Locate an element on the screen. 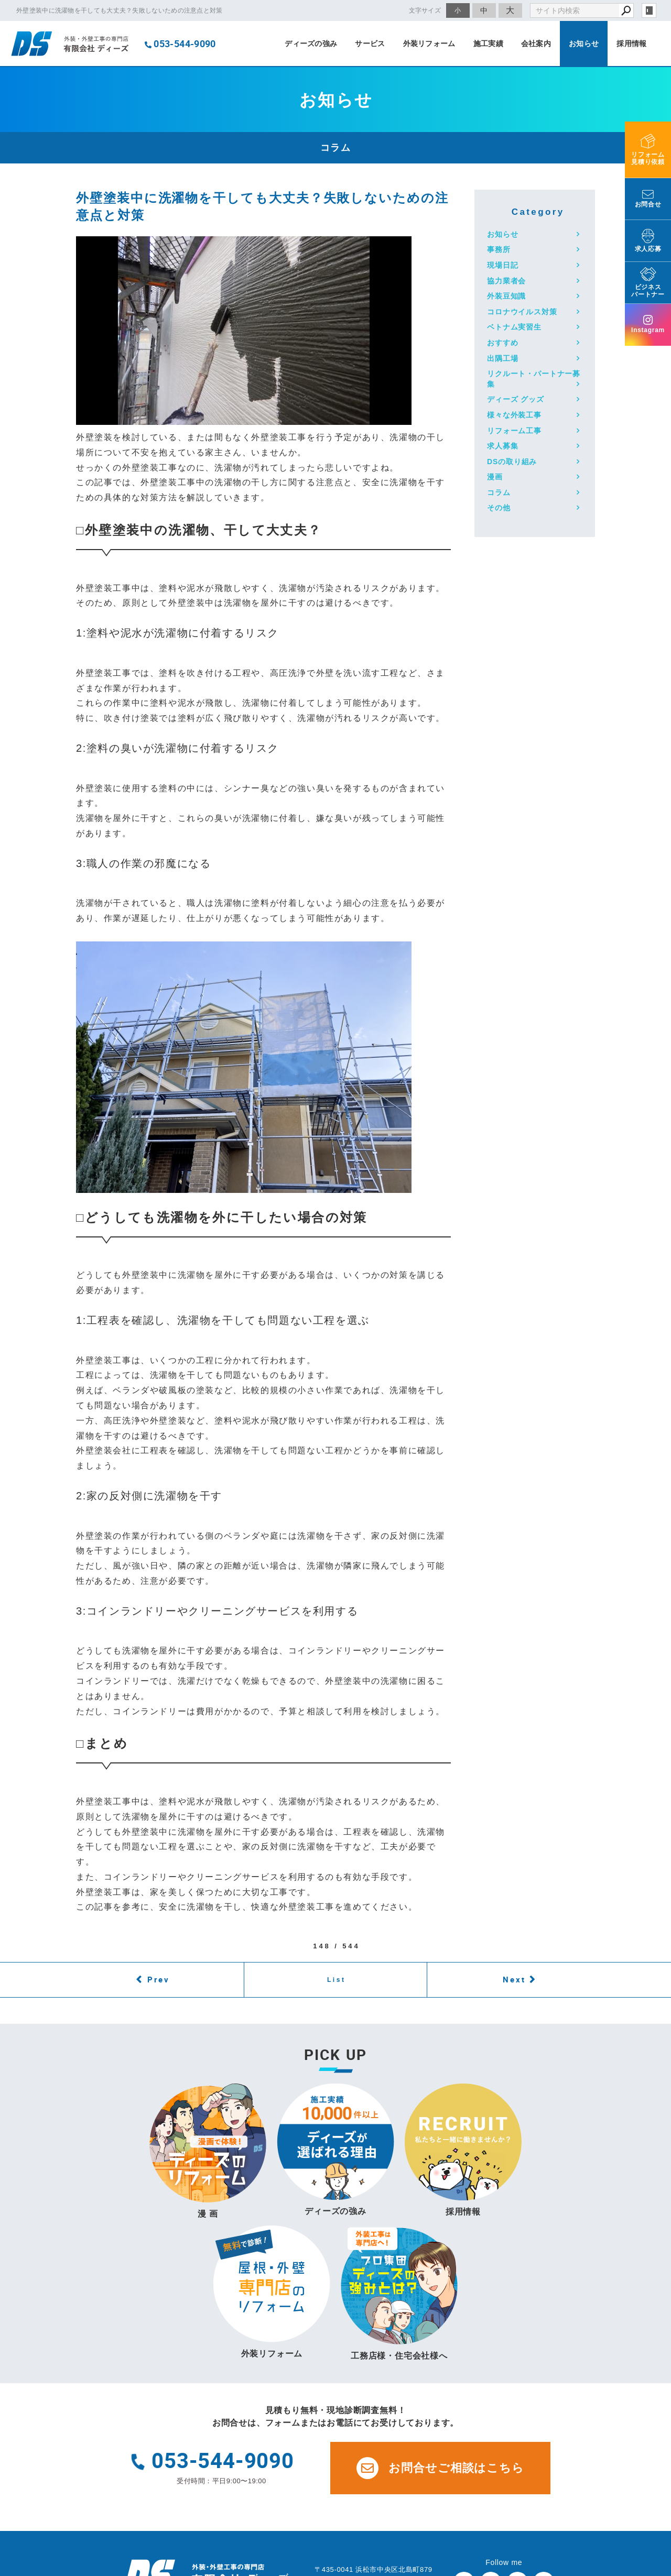  会社案内 is located at coordinates (536, 43).